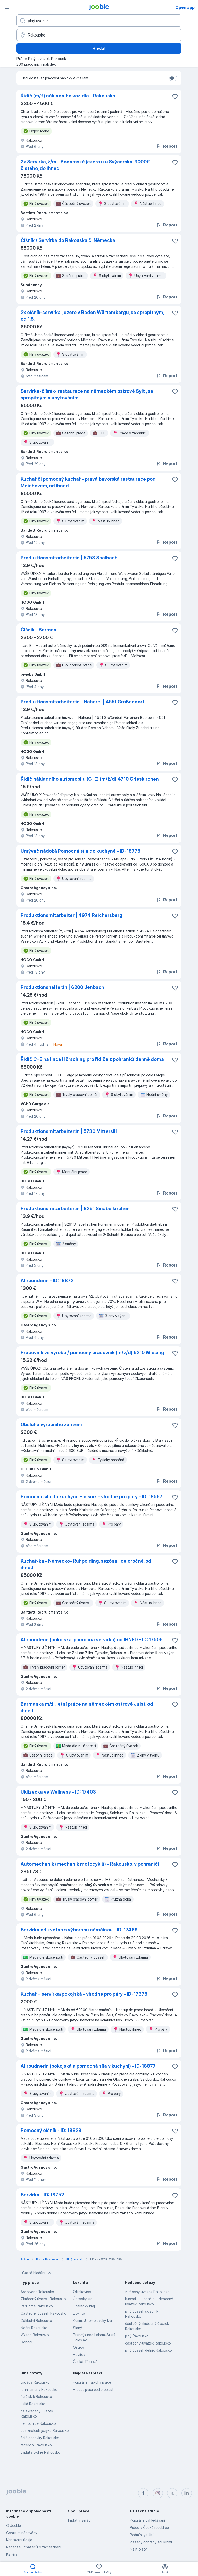 The height and width of the screenshot is (2576, 198). Describe the element at coordinates (51, 2130) in the screenshot. I see `Pomocný číšník - ID: 18829` at that location.